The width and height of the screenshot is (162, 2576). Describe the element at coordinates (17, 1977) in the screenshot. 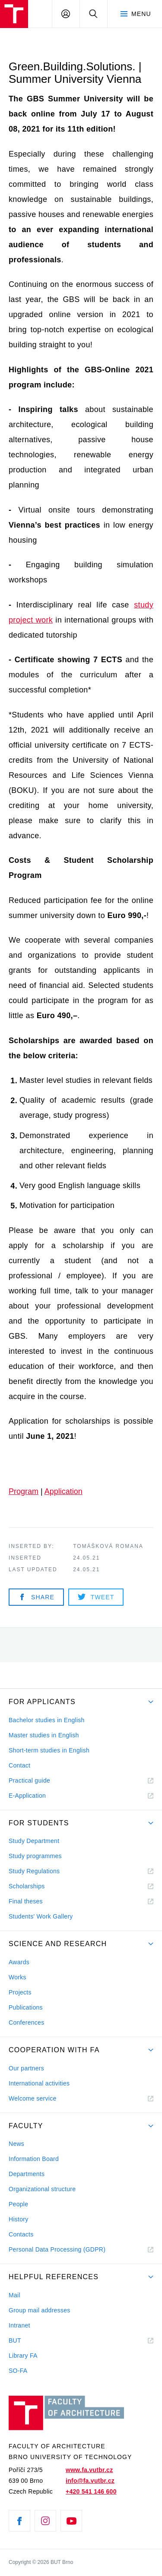

I see `Works` at that location.